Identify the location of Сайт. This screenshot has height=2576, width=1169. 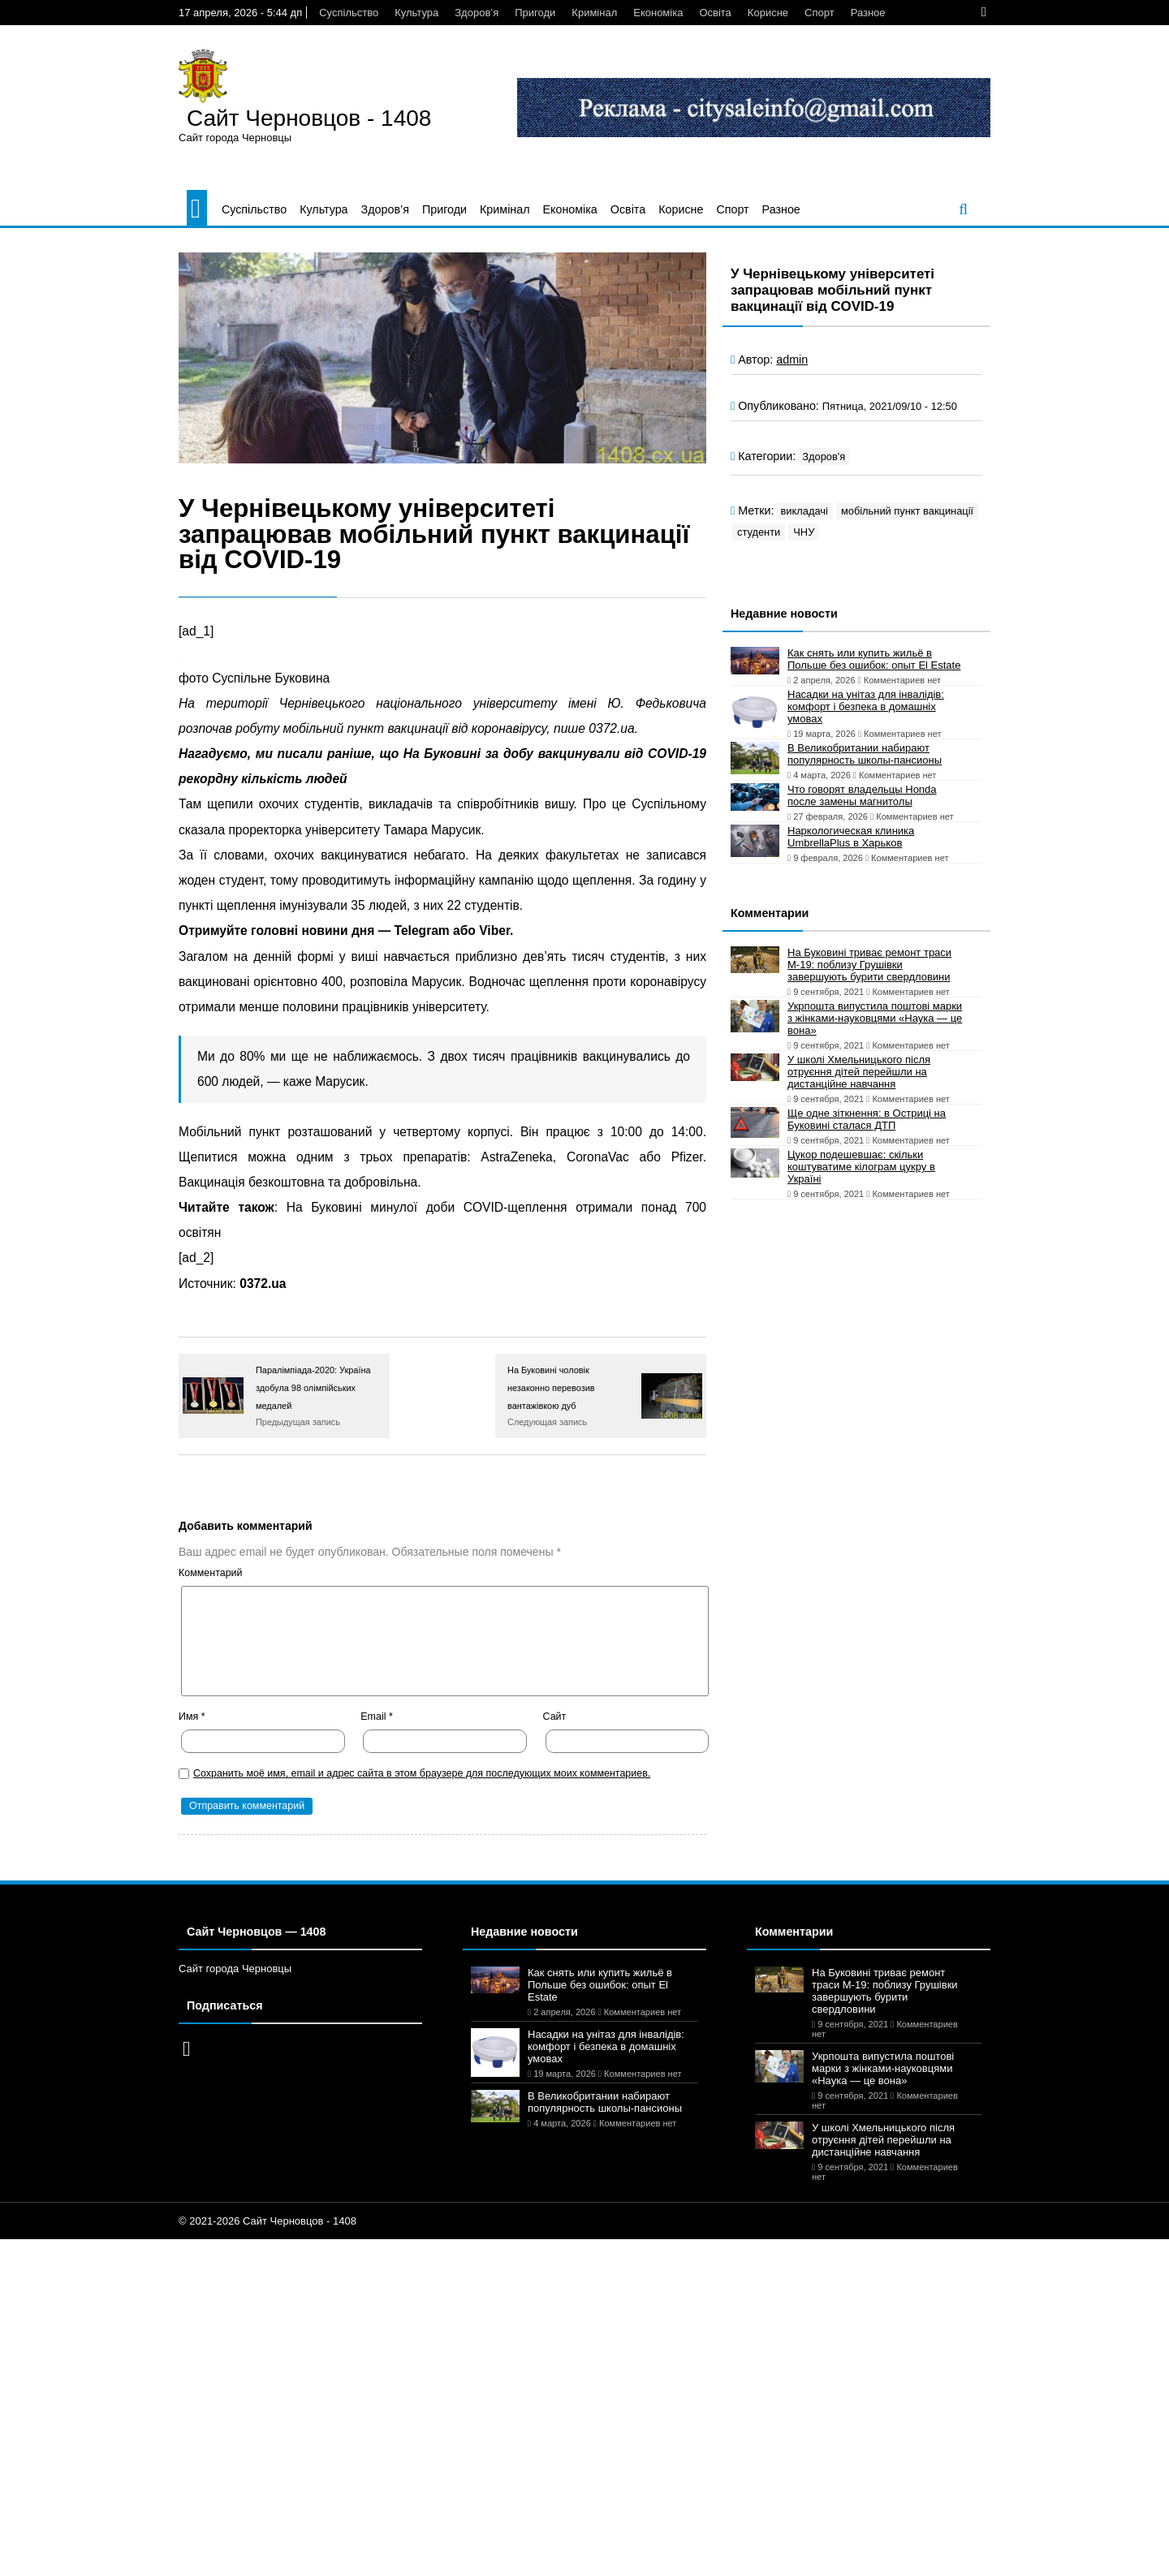
(555, 1716).